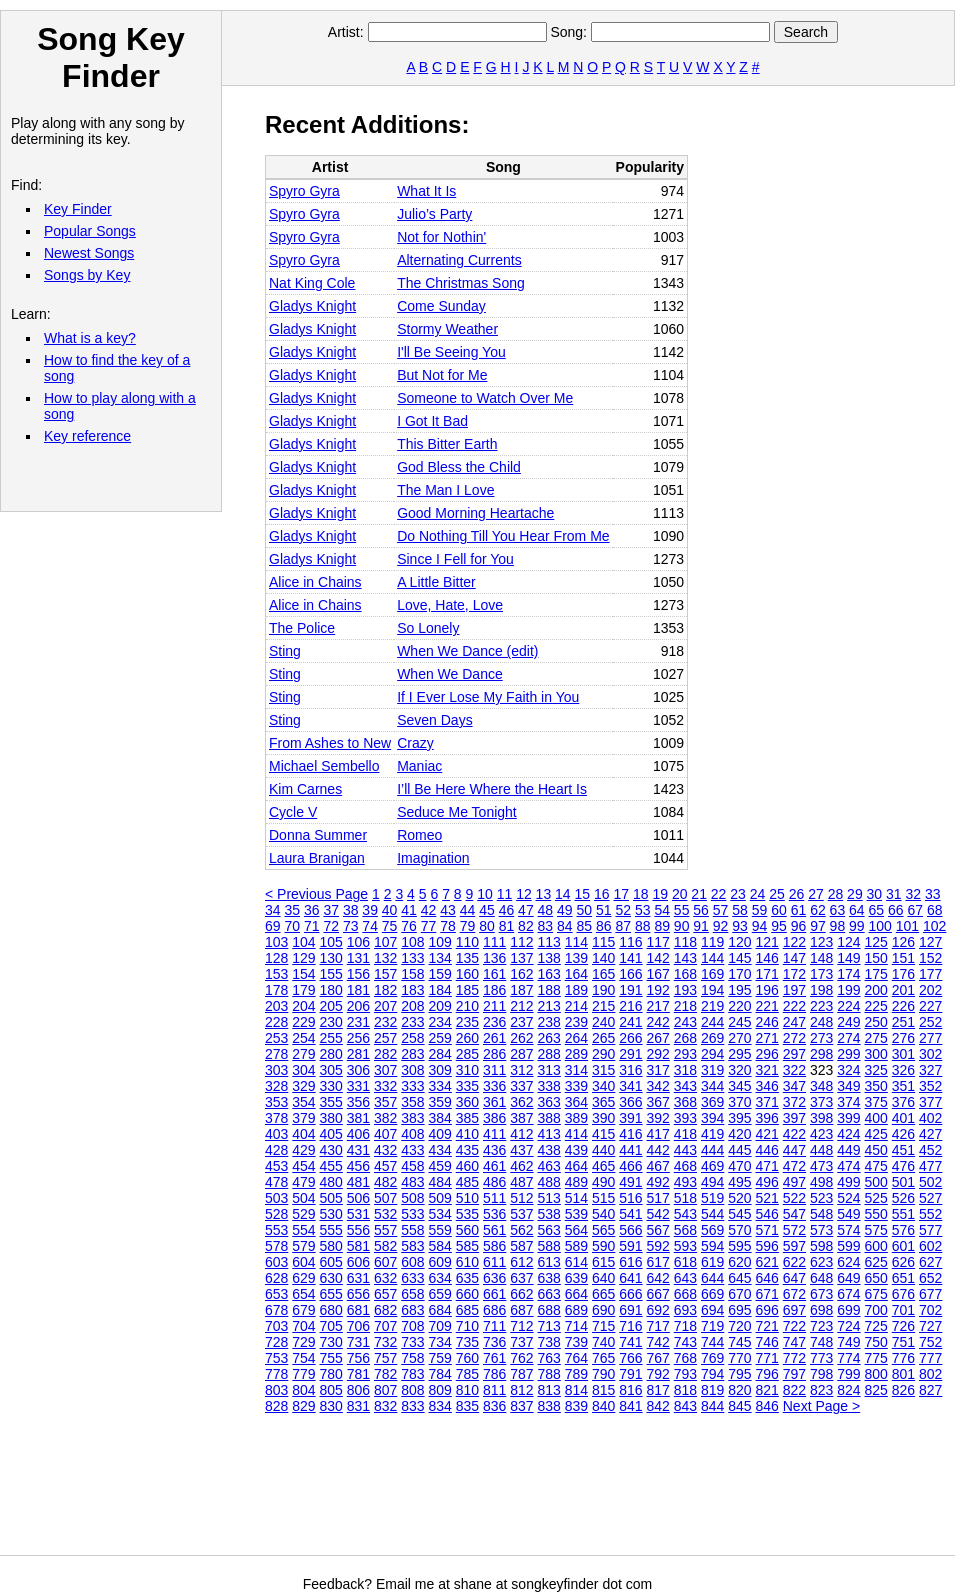 This screenshot has height=1592, width=955. Describe the element at coordinates (662, 926) in the screenshot. I see `89` at that location.